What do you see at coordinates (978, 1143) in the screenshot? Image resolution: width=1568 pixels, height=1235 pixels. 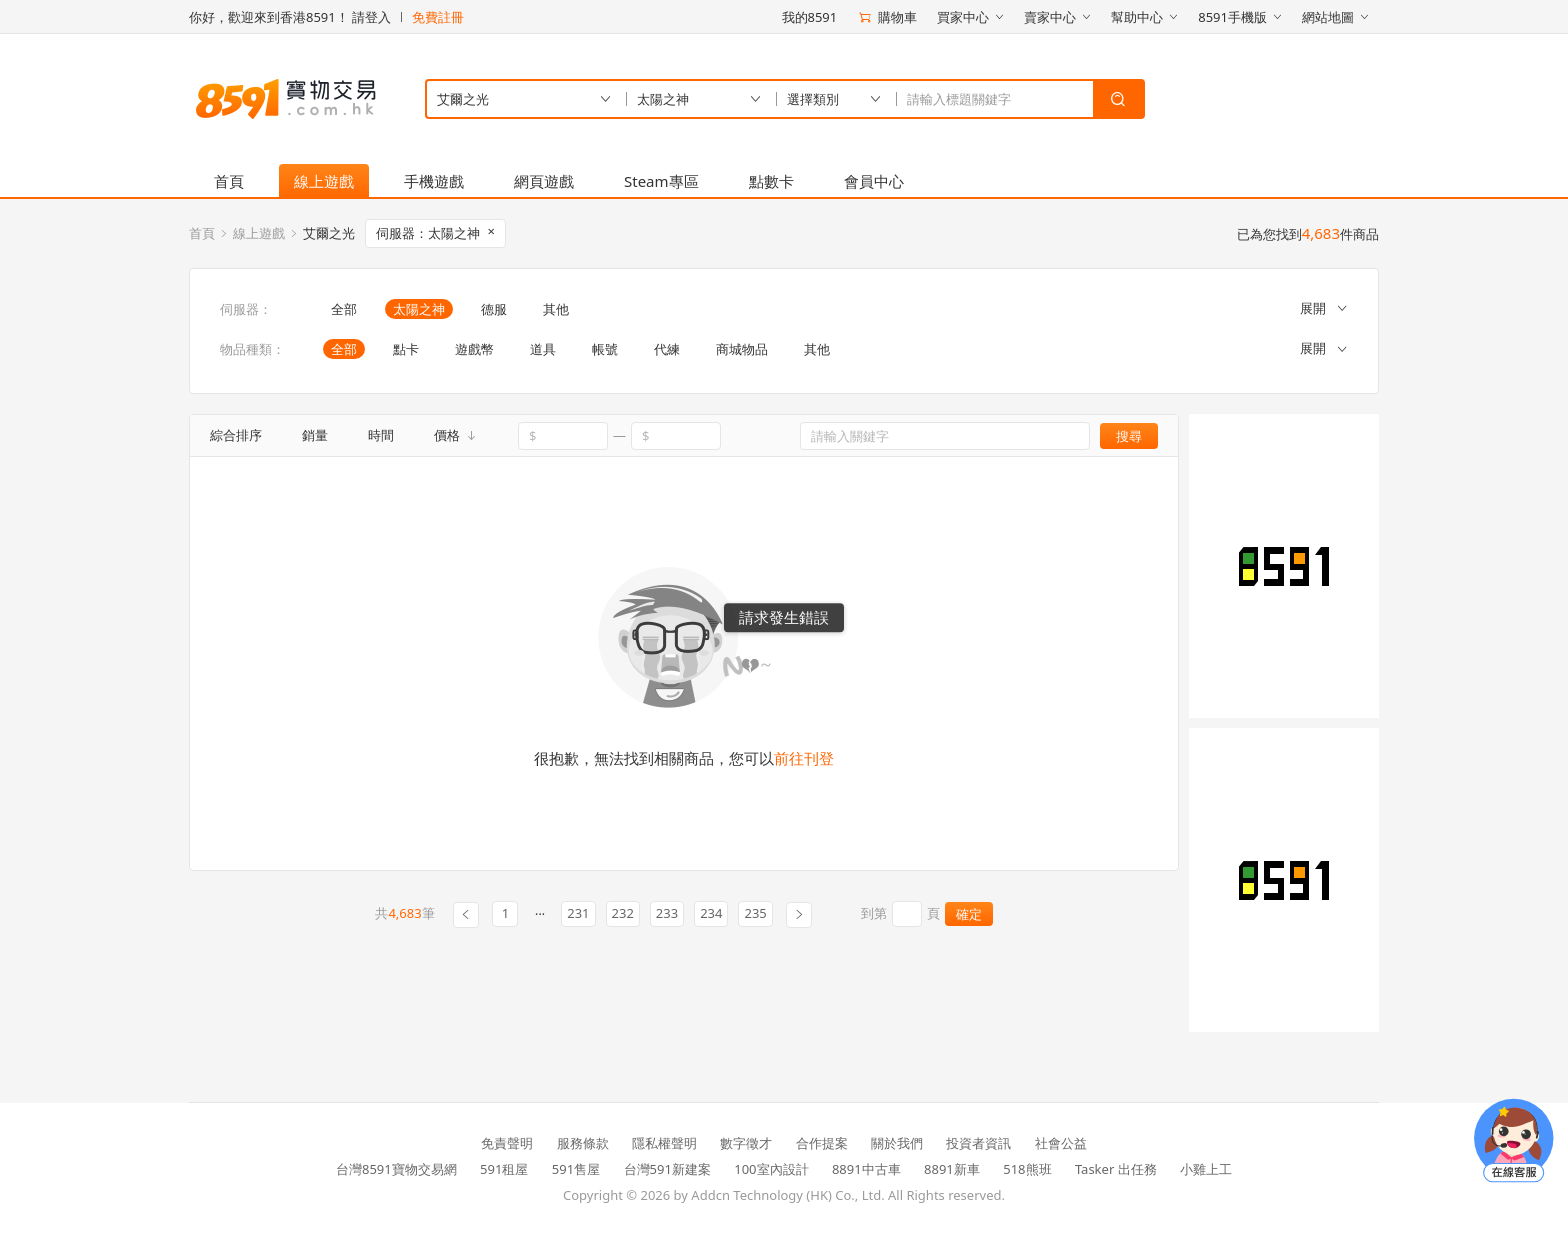 I see `投資者資訊` at bounding box center [978, 1143].